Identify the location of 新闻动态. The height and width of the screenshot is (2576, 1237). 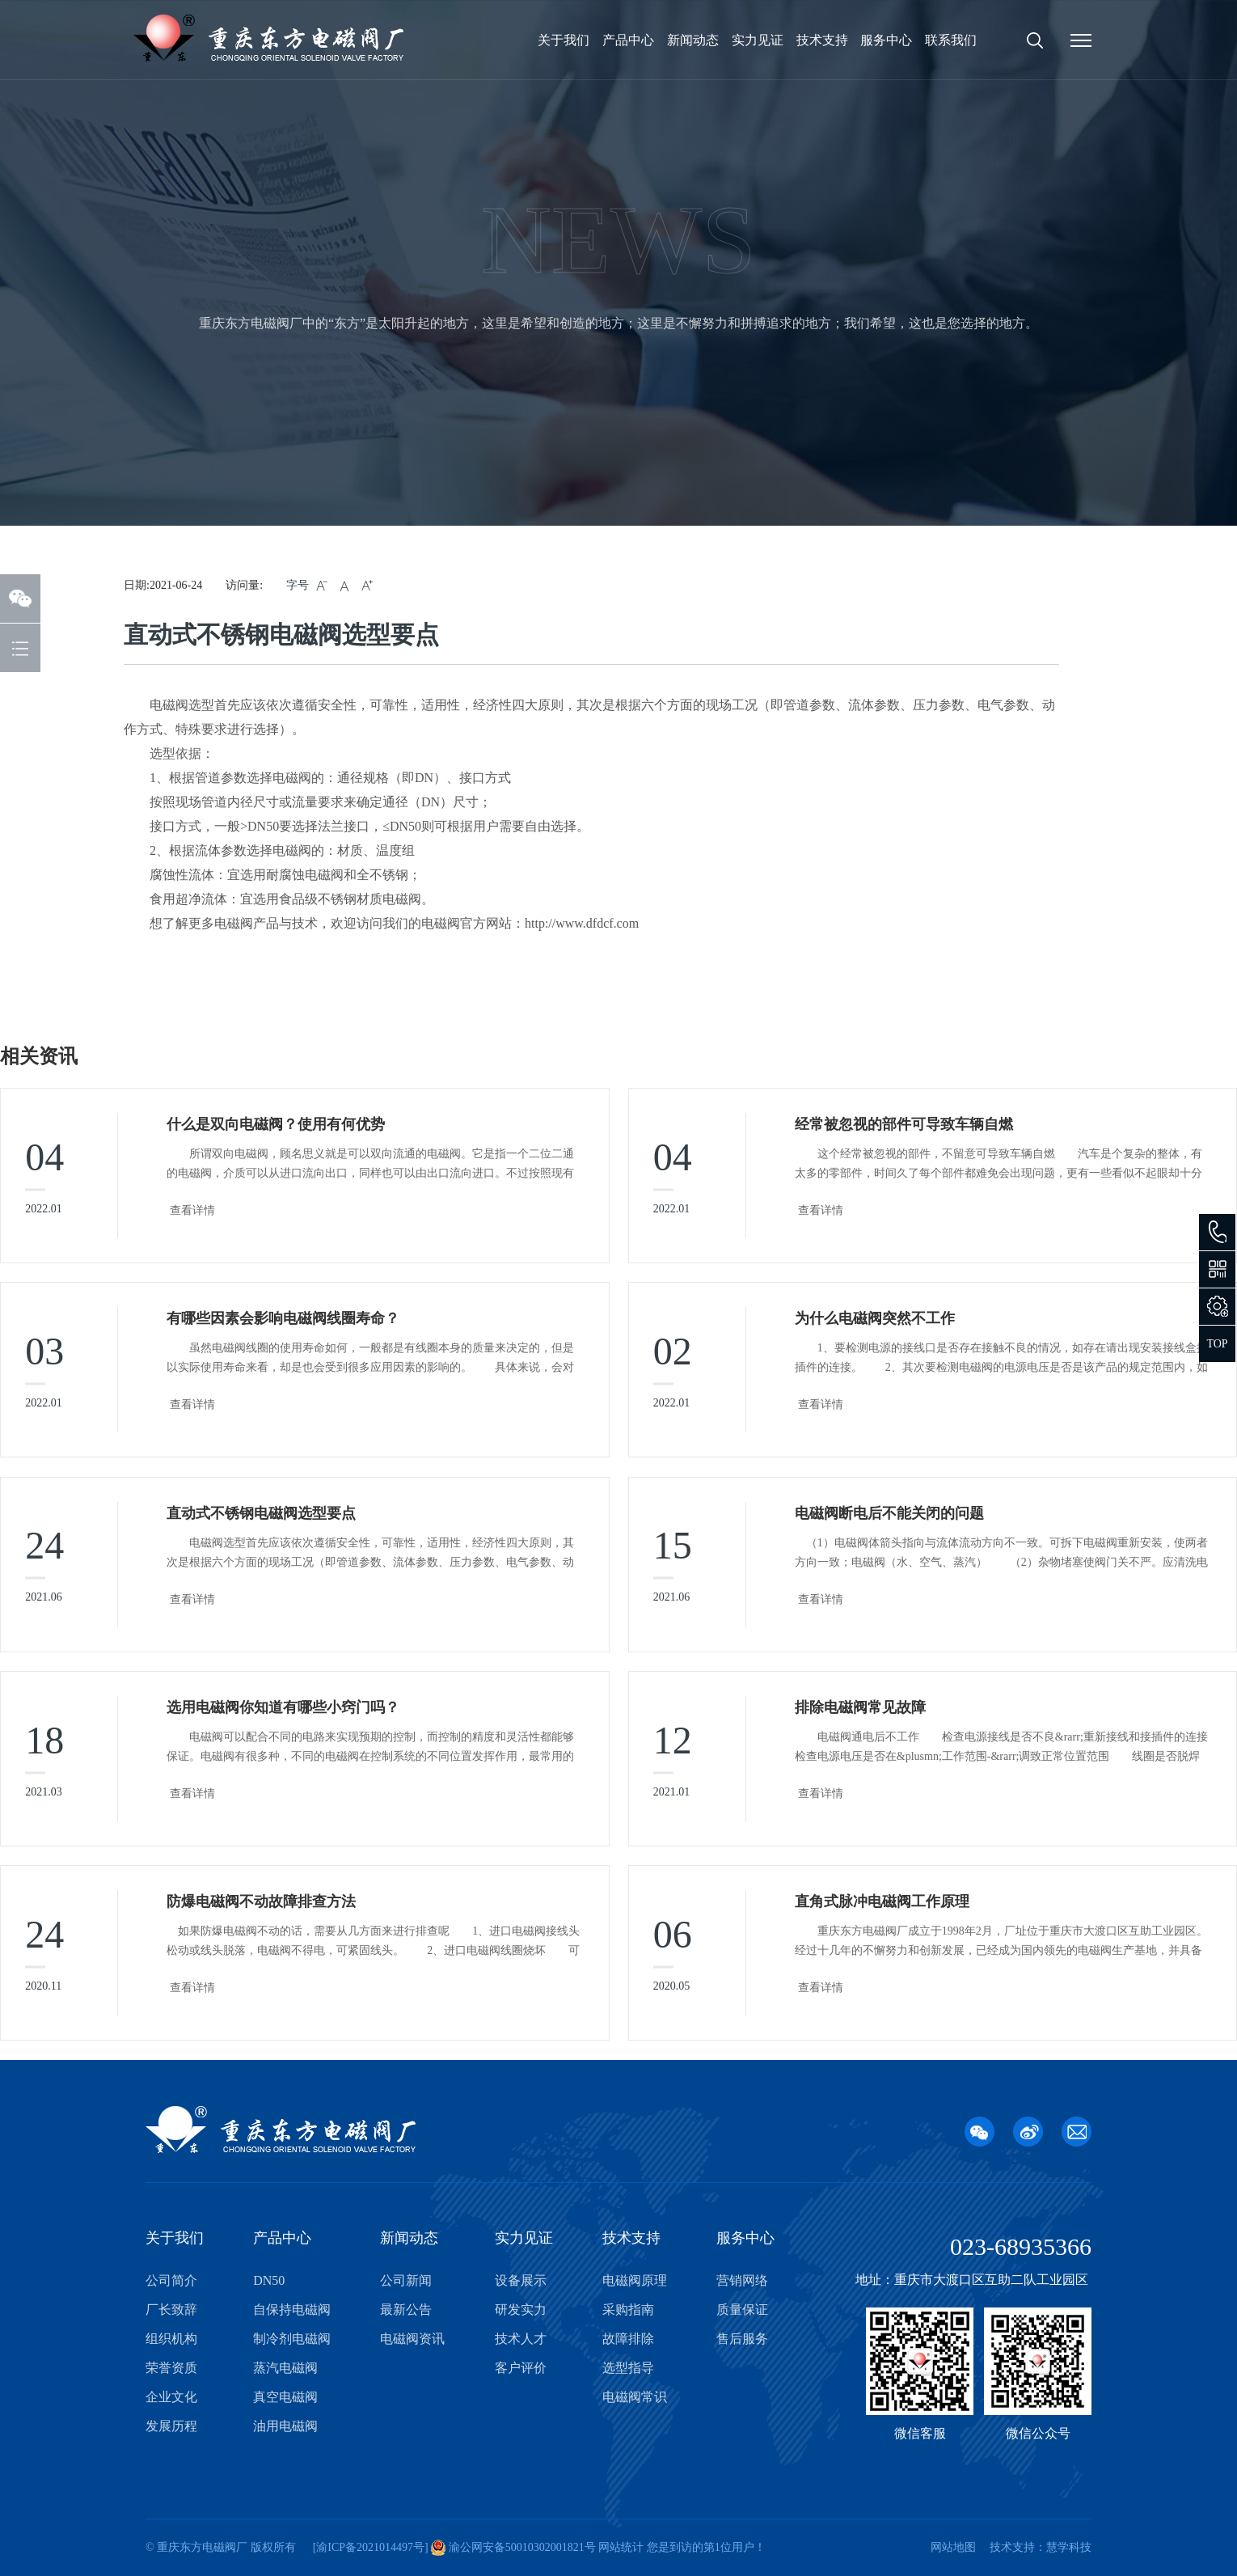
(693, 40).